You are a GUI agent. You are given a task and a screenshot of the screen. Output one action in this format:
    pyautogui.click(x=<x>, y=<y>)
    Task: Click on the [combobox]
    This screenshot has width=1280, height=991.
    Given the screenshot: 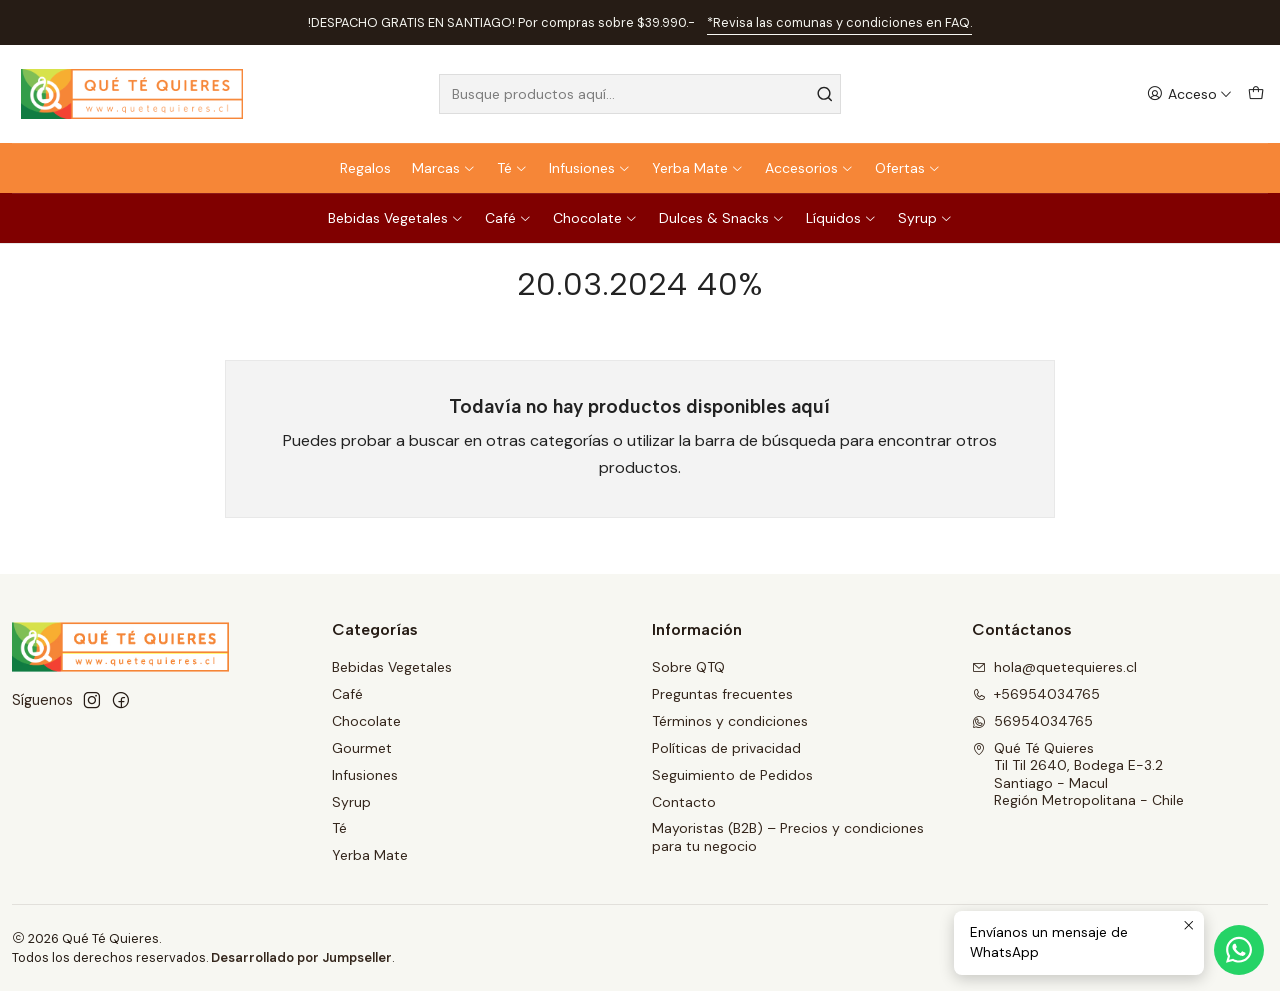 What is the action you would take?
    pyautogui.click(x=640, y=94)
    